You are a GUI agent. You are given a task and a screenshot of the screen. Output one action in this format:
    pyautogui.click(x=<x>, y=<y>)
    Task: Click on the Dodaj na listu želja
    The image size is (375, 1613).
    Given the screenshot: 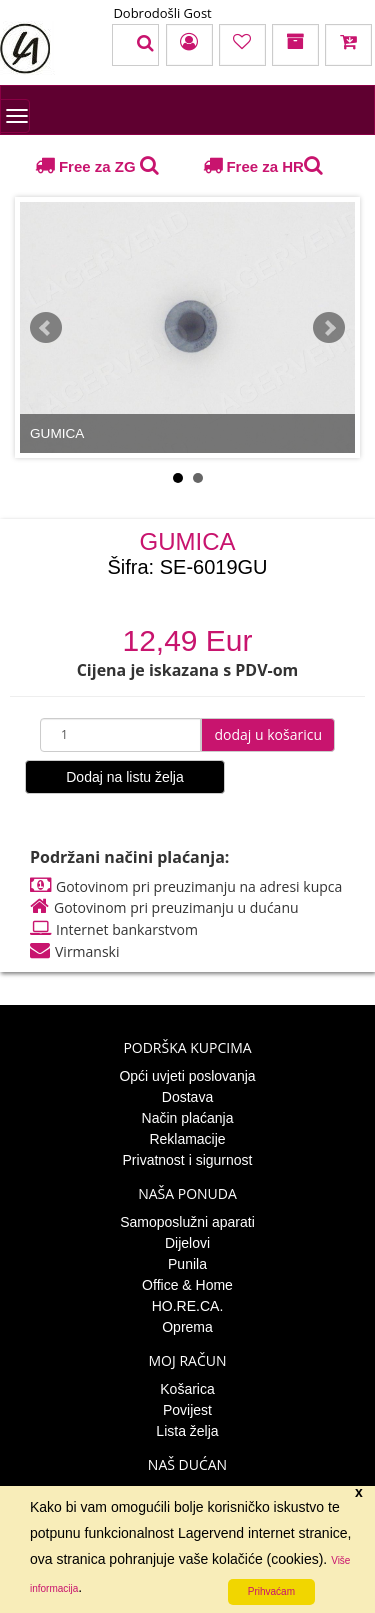 What is the action you would take?
    pyautogui.click(x=125, y=777)
    